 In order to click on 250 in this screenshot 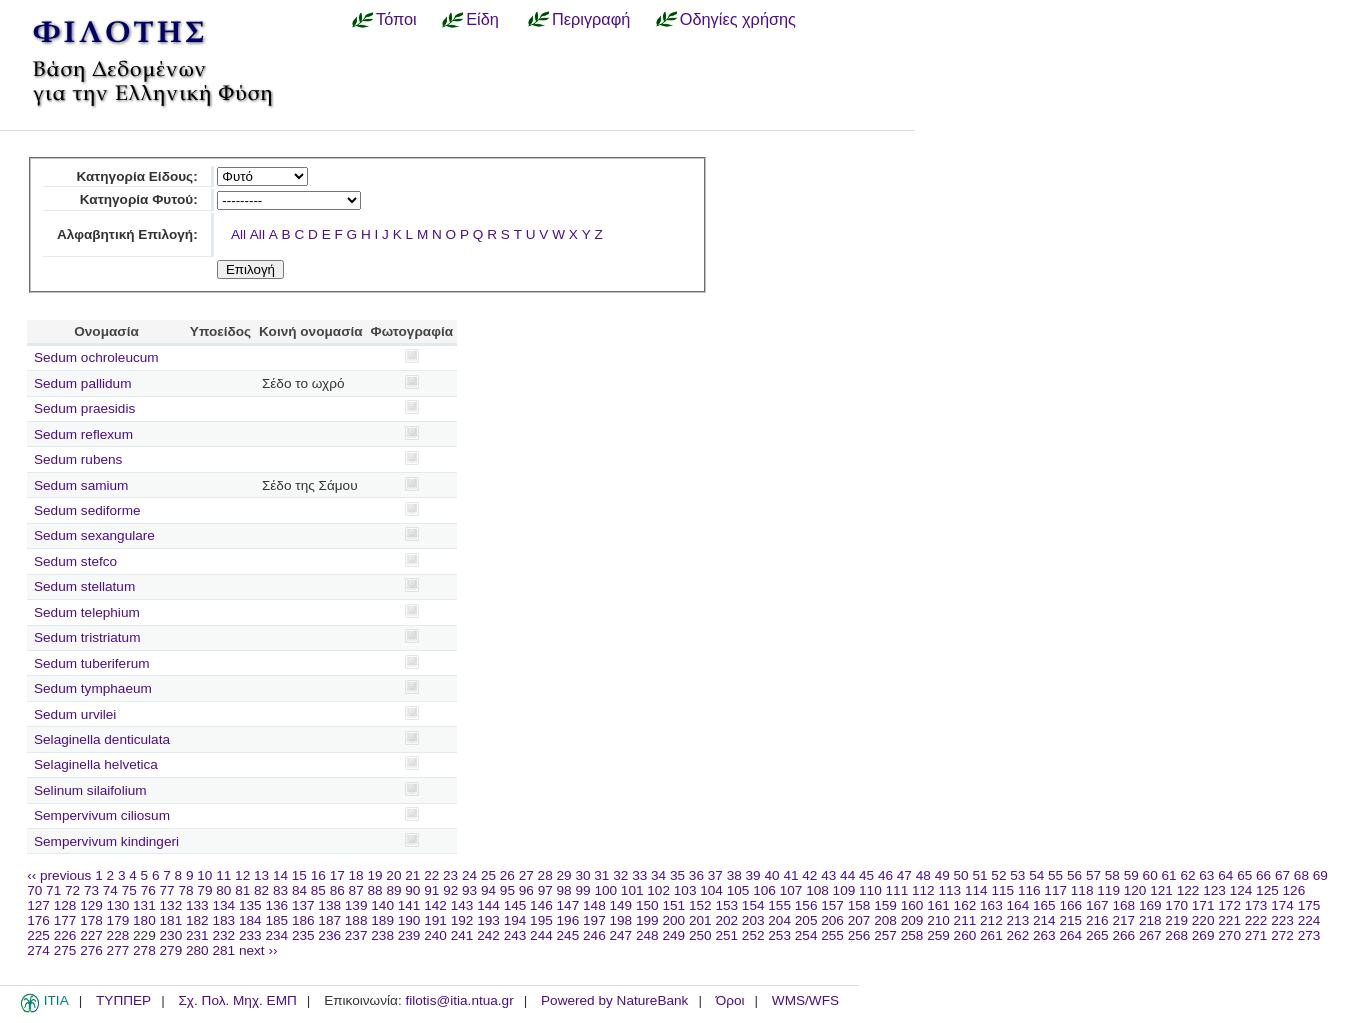, I will do `click(700, 935)`.